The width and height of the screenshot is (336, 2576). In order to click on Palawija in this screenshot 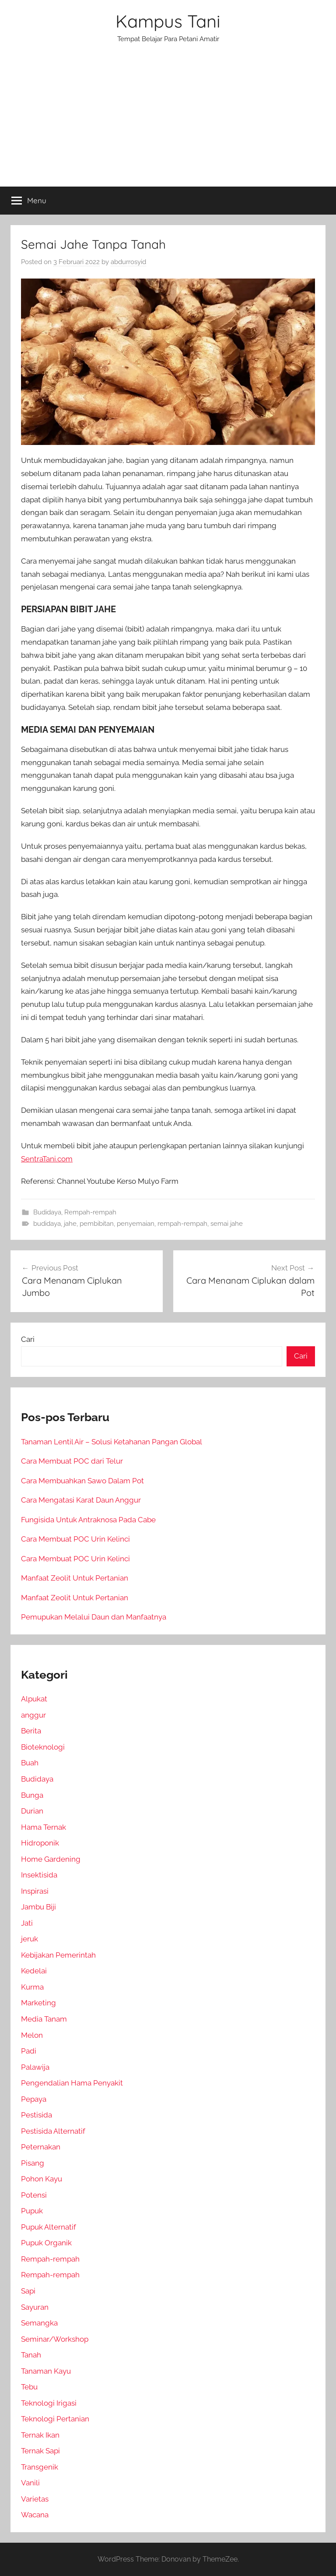, I will do `click(35, 2067)`.